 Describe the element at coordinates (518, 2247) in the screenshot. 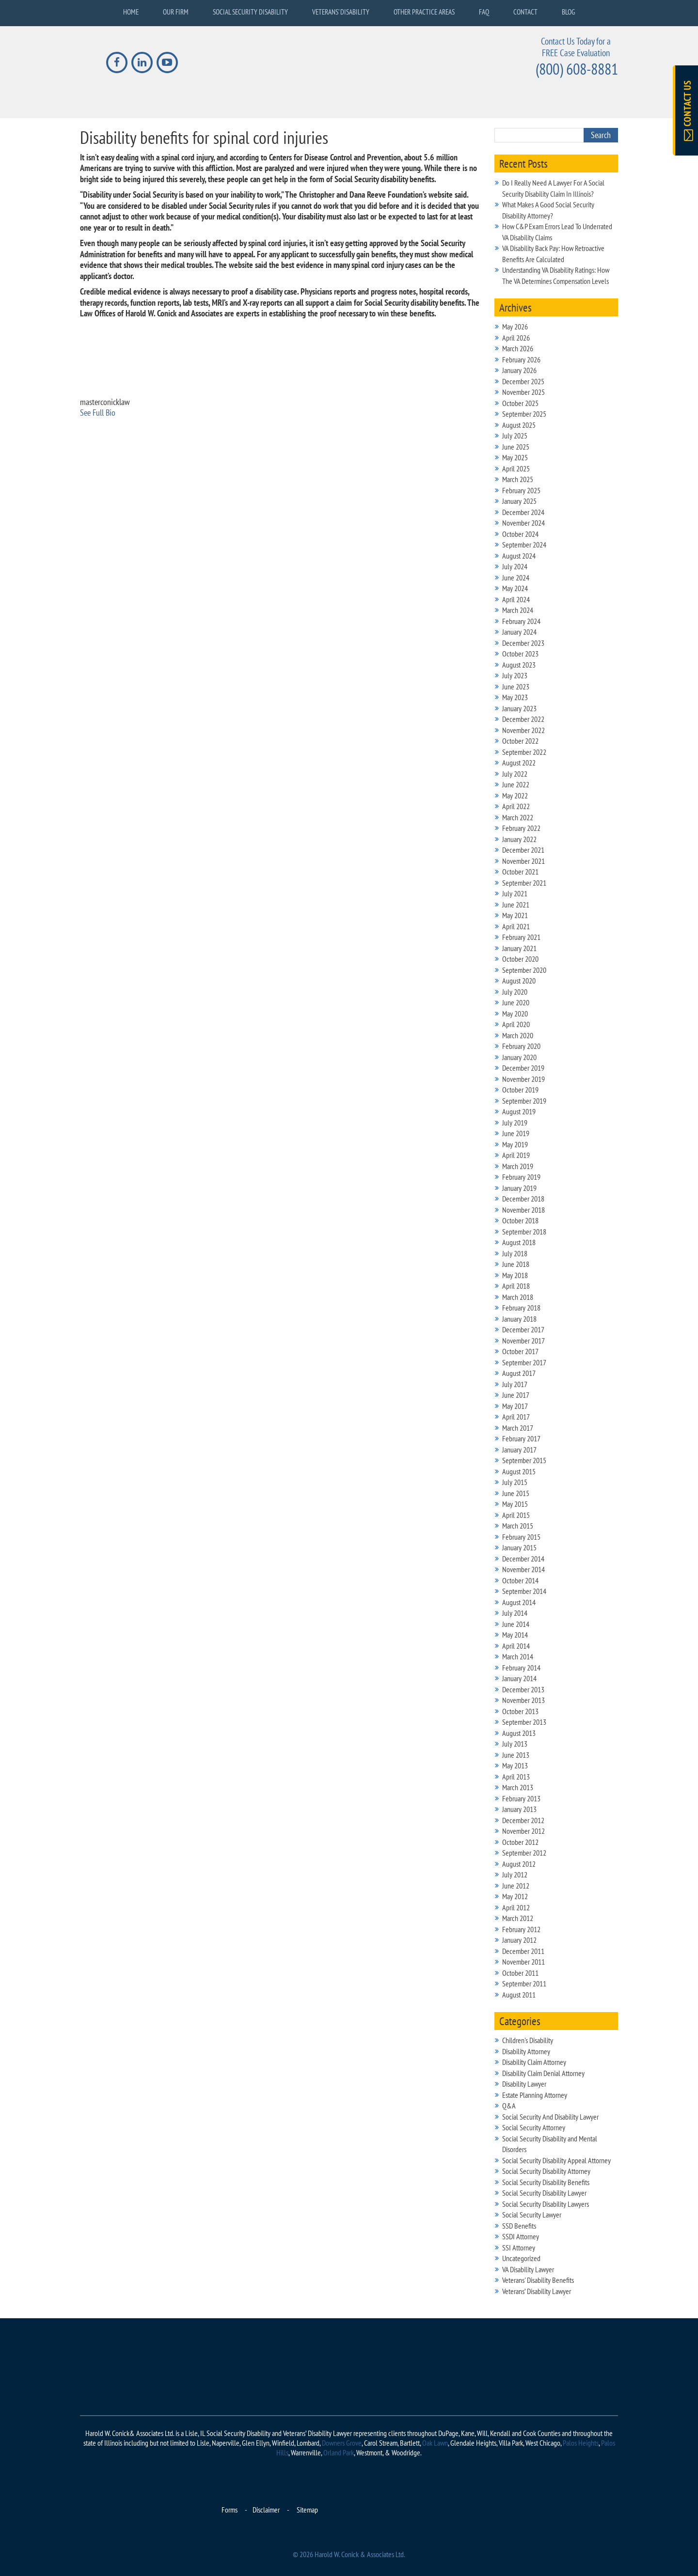

I see `SSI Attorney` at that location.